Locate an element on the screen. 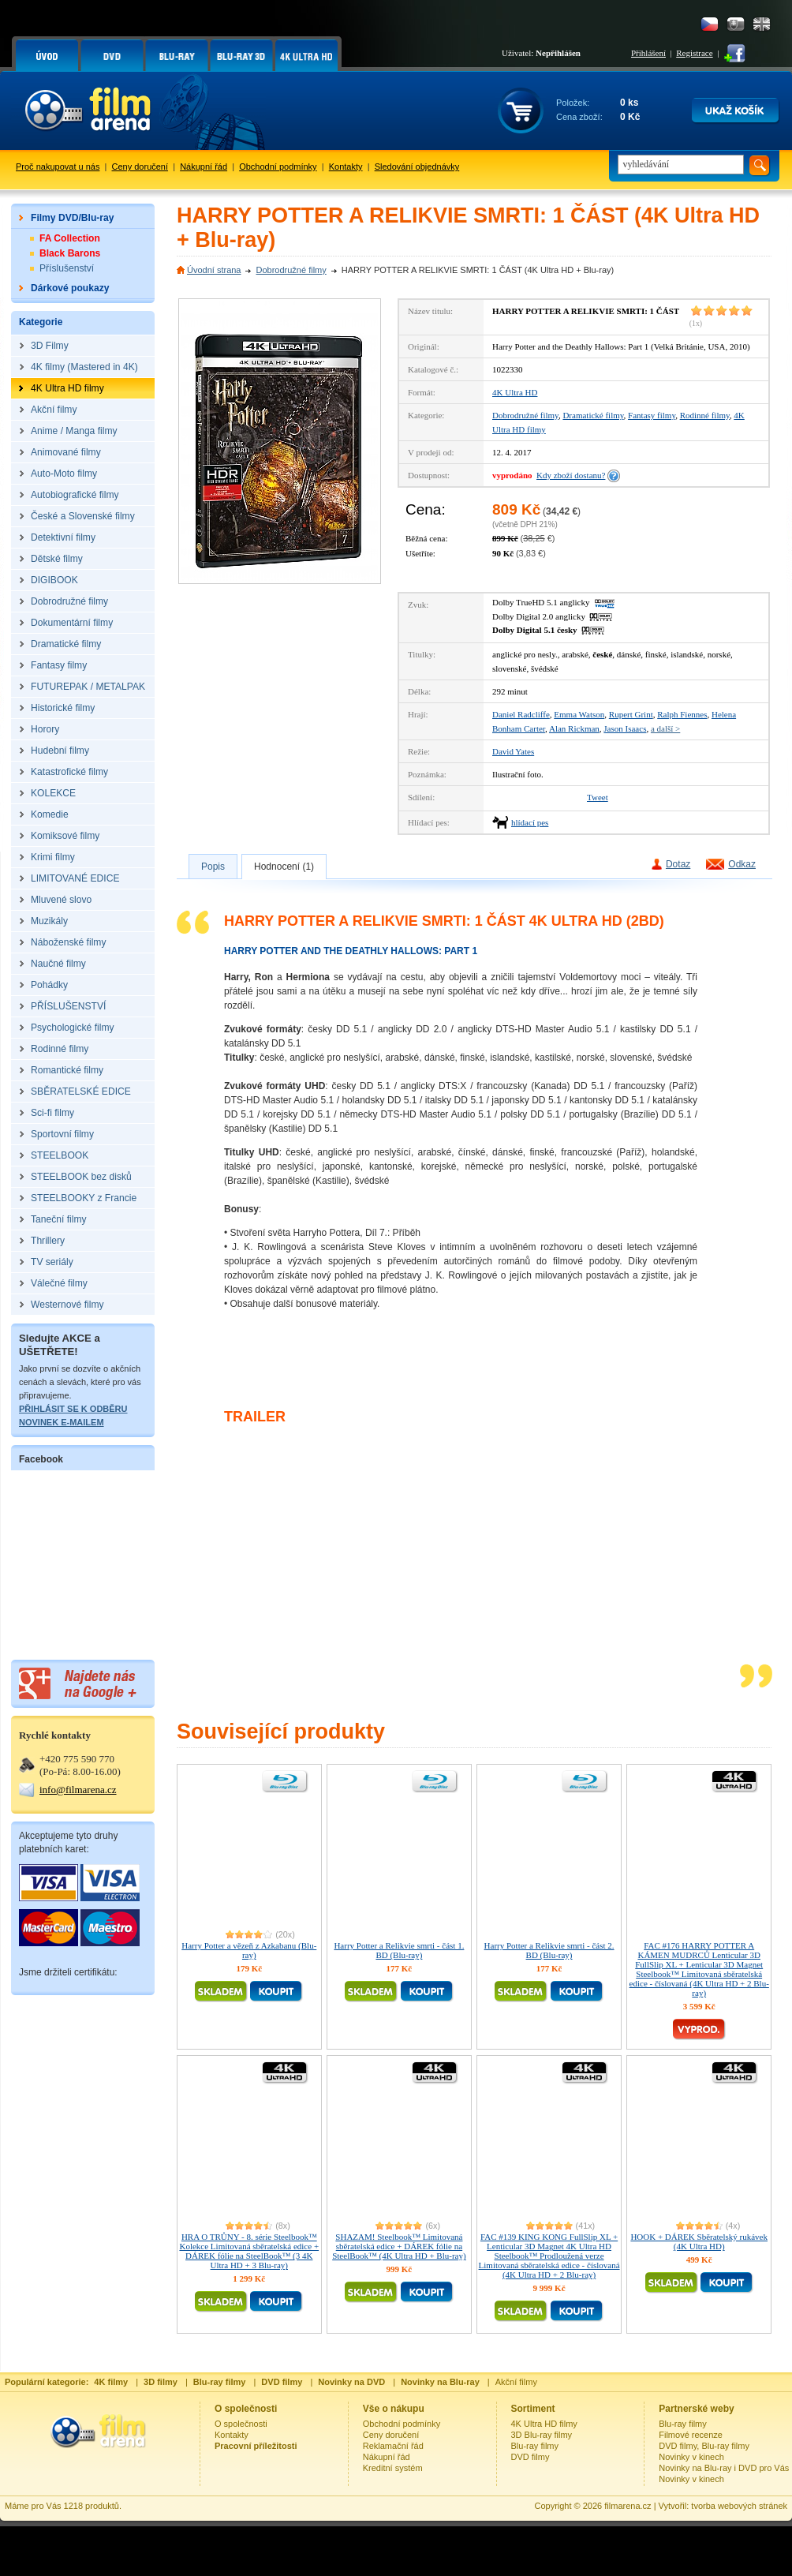 The image size is (792, 2576). Úvodní strana is located at coordinates (214, 270).